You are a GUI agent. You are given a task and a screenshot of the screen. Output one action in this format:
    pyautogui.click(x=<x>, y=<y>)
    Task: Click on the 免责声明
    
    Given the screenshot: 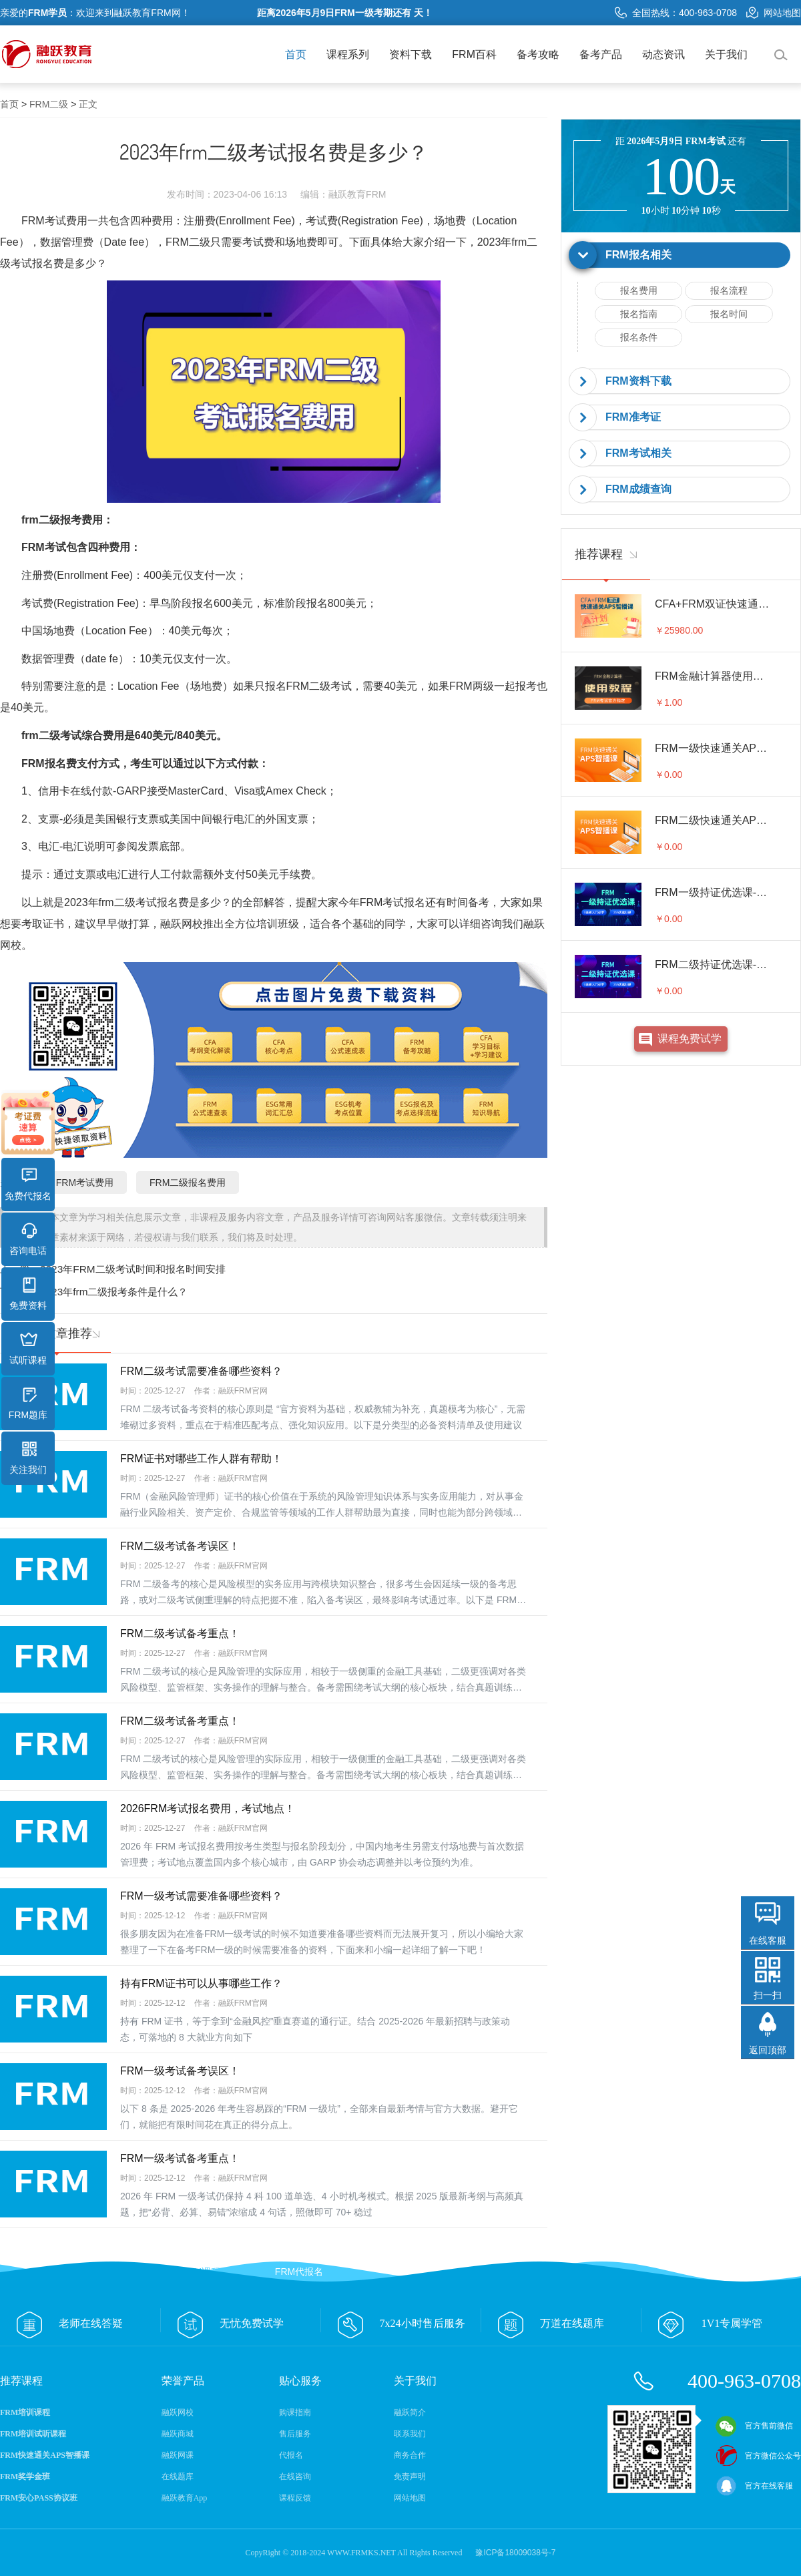 What is the action you would take?
    pyautogui.click(x=410, y=2476)
    